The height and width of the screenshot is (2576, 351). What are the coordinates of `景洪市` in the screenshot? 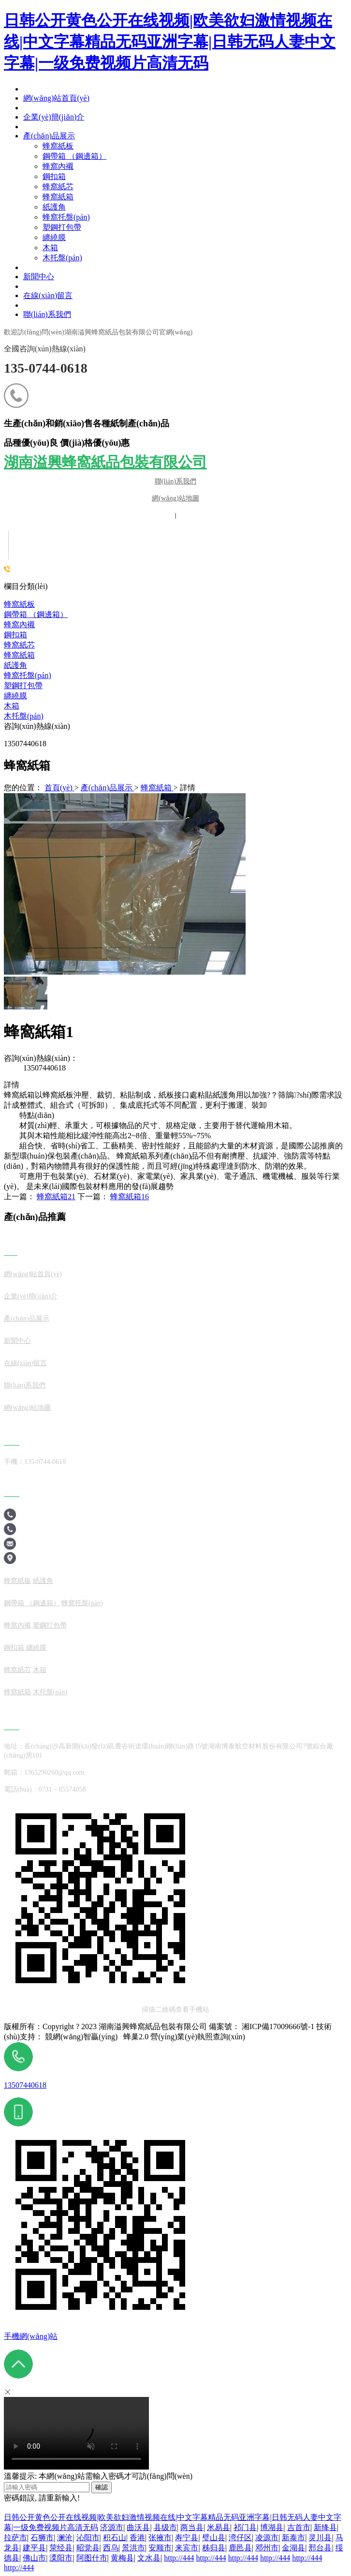 It's located at (133, 2548).